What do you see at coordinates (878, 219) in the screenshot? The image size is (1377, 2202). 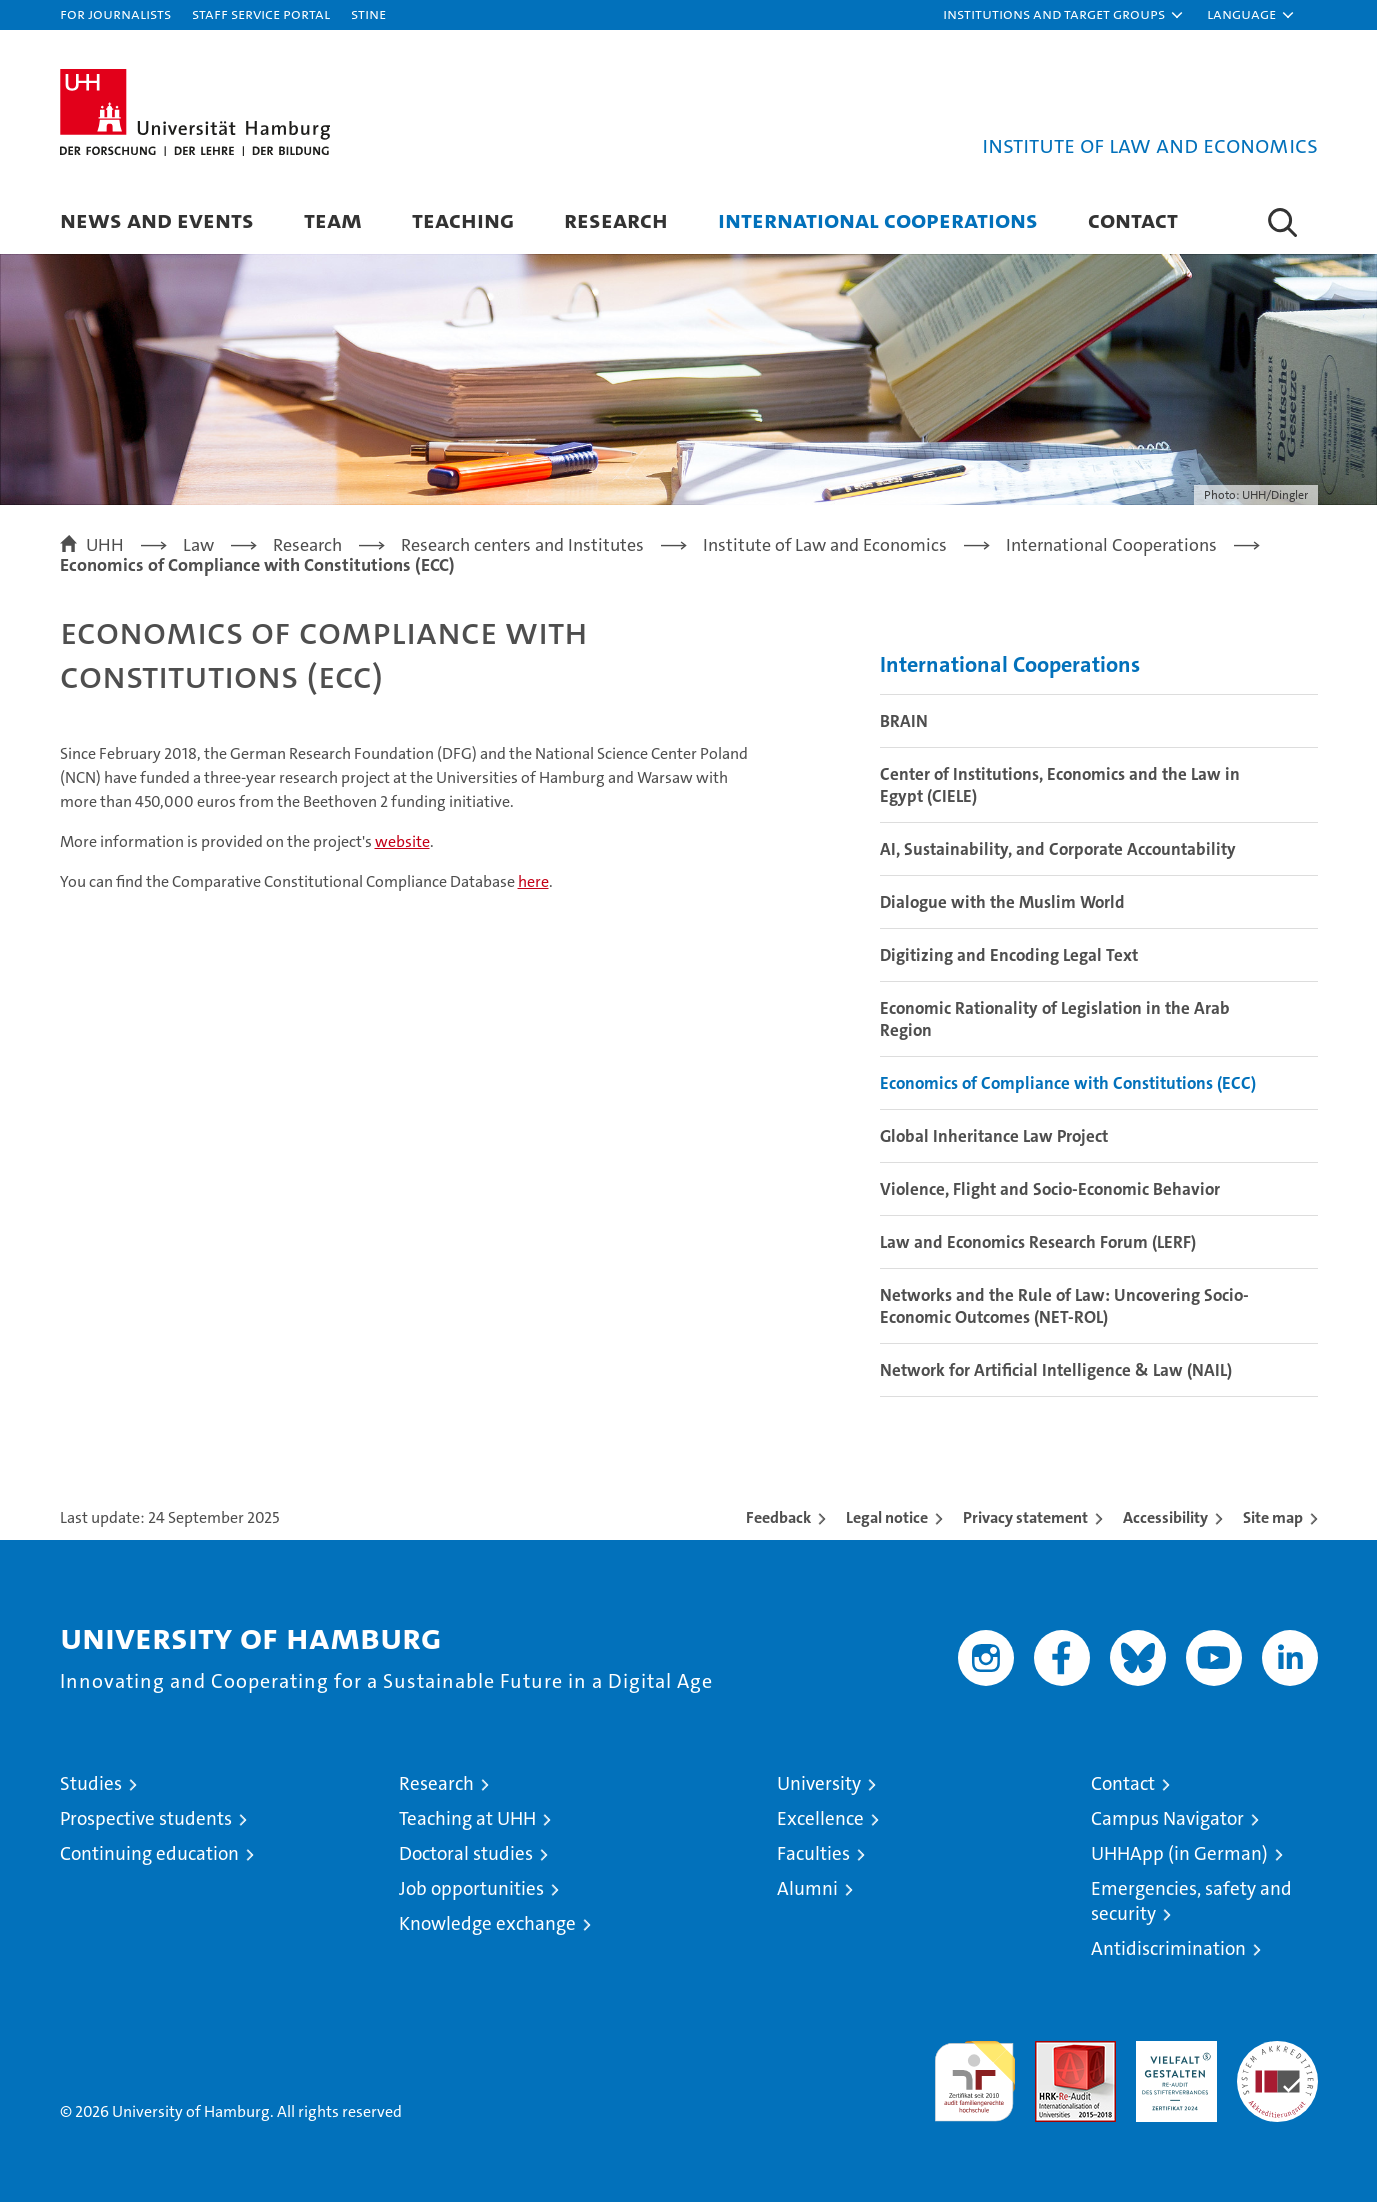 I see `International Cooperations` at bounding box center [878, 219].